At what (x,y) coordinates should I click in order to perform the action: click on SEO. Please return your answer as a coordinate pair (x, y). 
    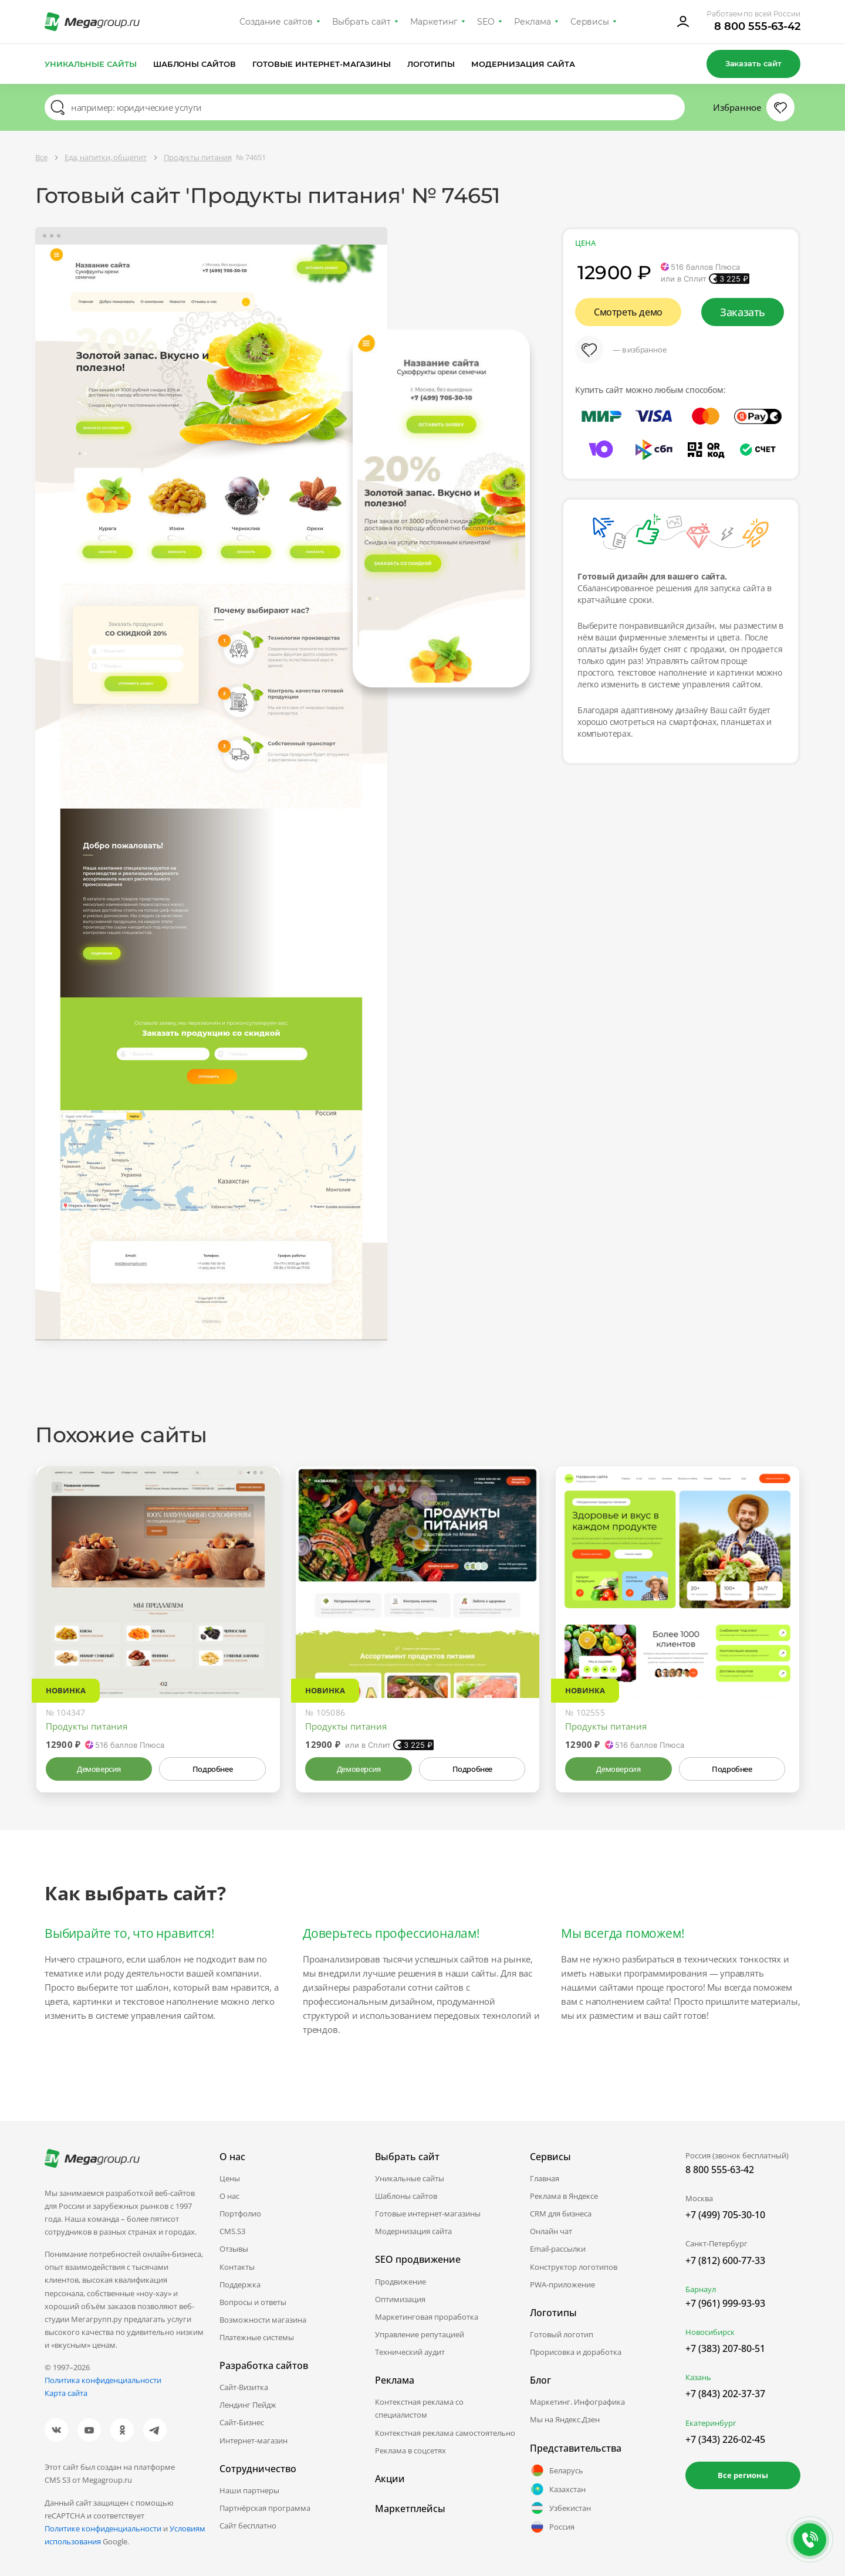
    Looking at the image, I should click on (486, 21).